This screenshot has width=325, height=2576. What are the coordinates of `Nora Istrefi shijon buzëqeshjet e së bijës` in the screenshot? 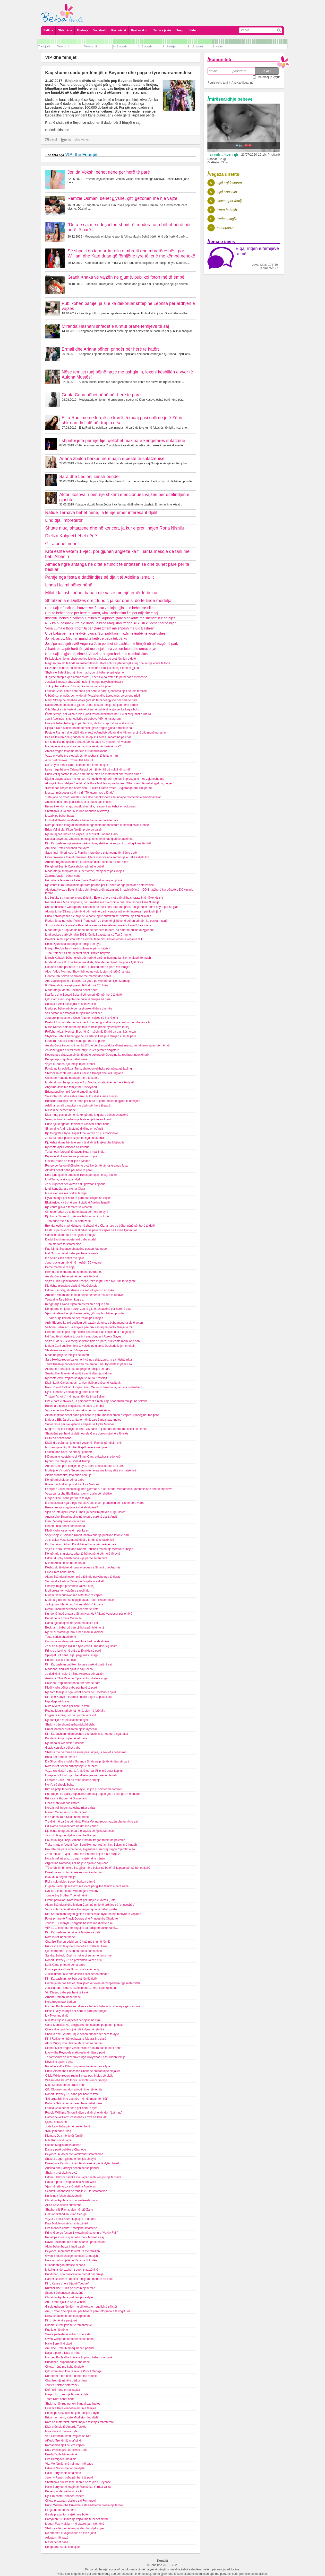 It's located at (71, 1766).